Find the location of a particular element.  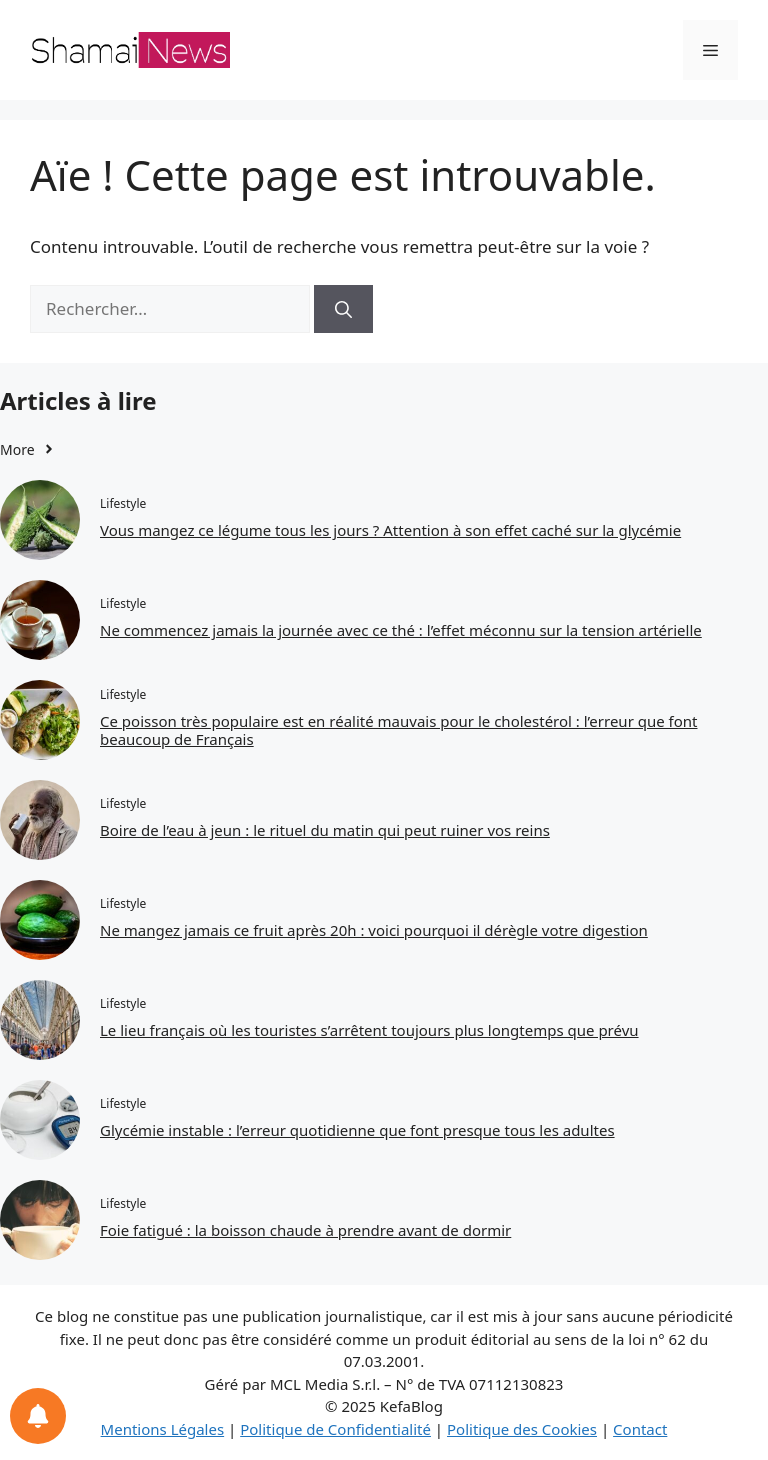

Contact is located at coordinates (640, 1429).